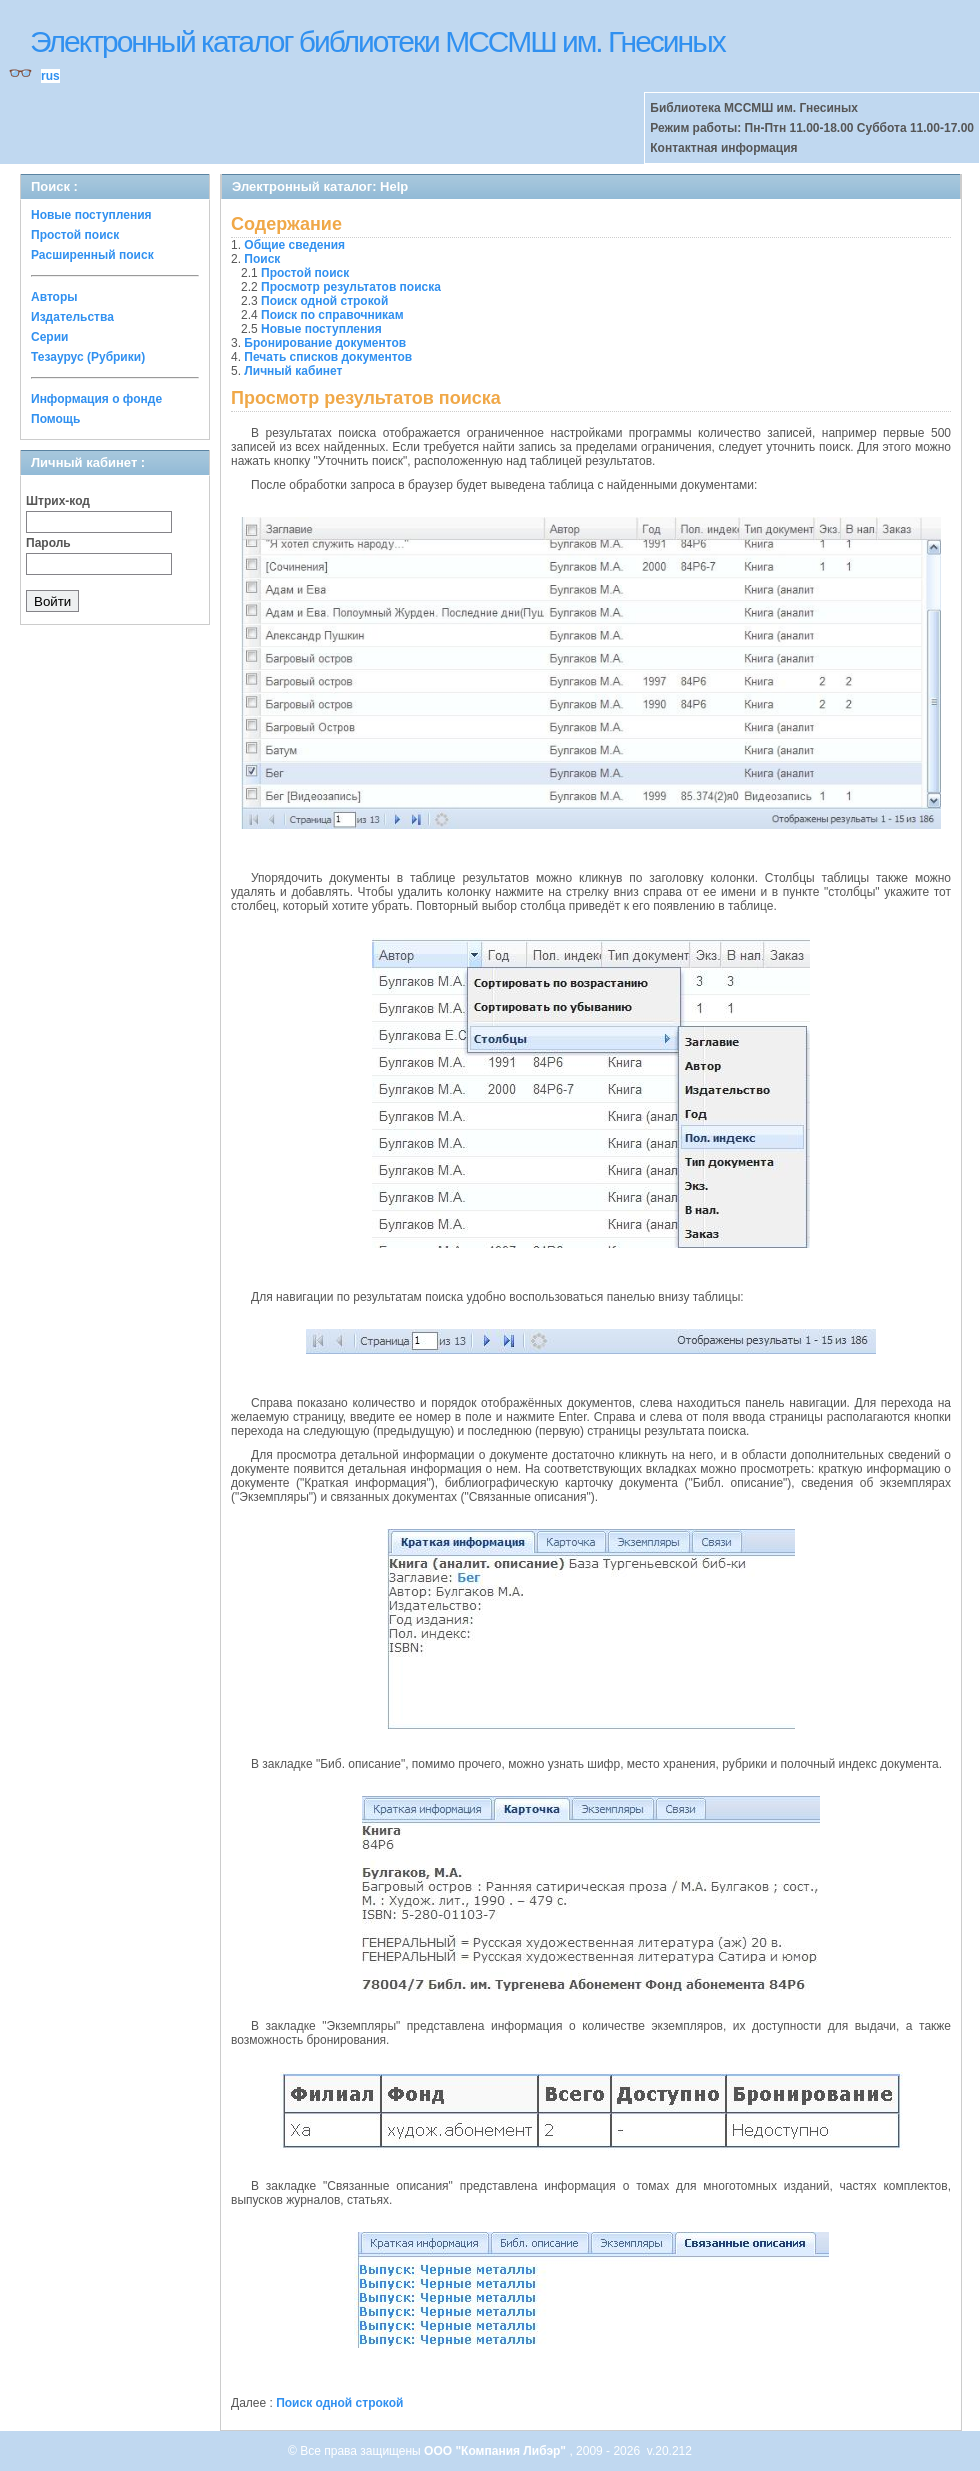  I want to click on Поиск по справочникам, so click(332, 315).